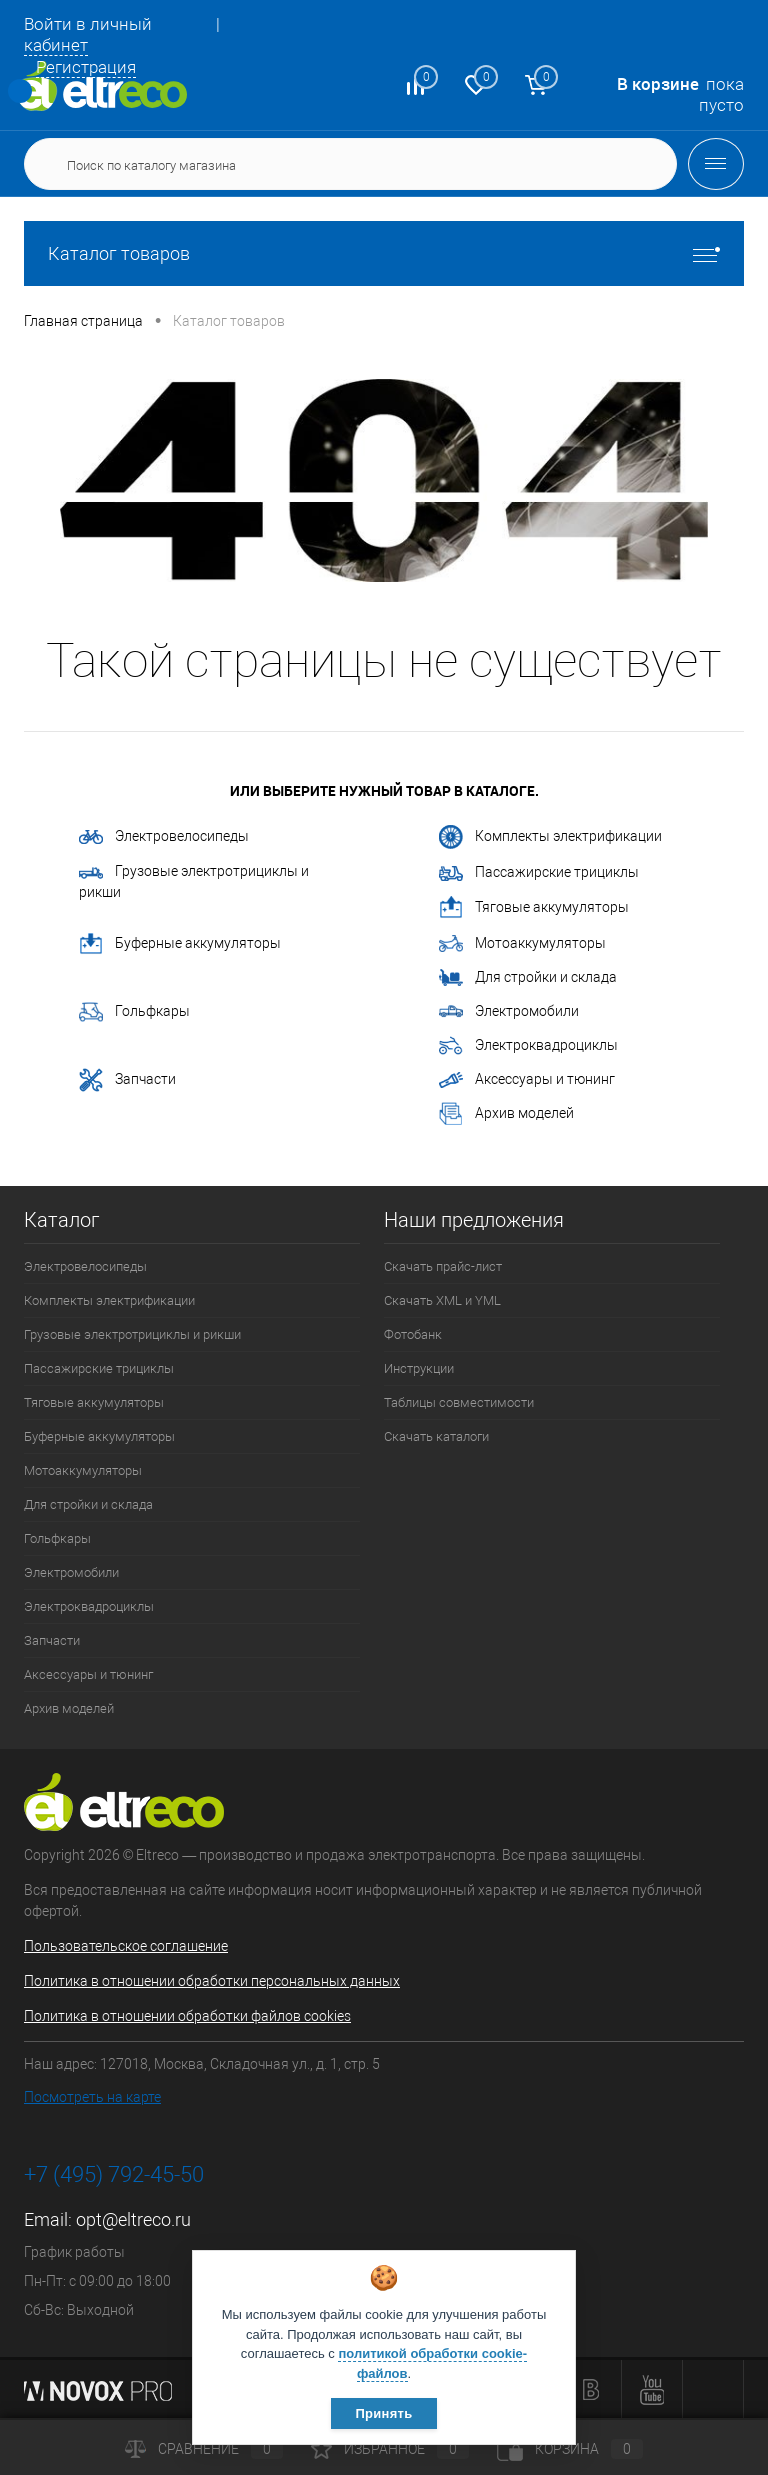 The height and width of the screenshot is (2475, 768). Describe the element at coordinates (506, 1114) in the screenshot. I see `Архив моделей` at that location.